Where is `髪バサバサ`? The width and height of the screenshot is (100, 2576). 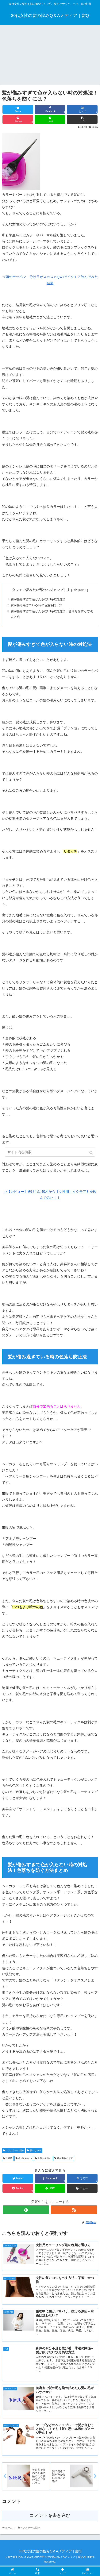
髪バサバサ is located at coordinates (35, 2151).